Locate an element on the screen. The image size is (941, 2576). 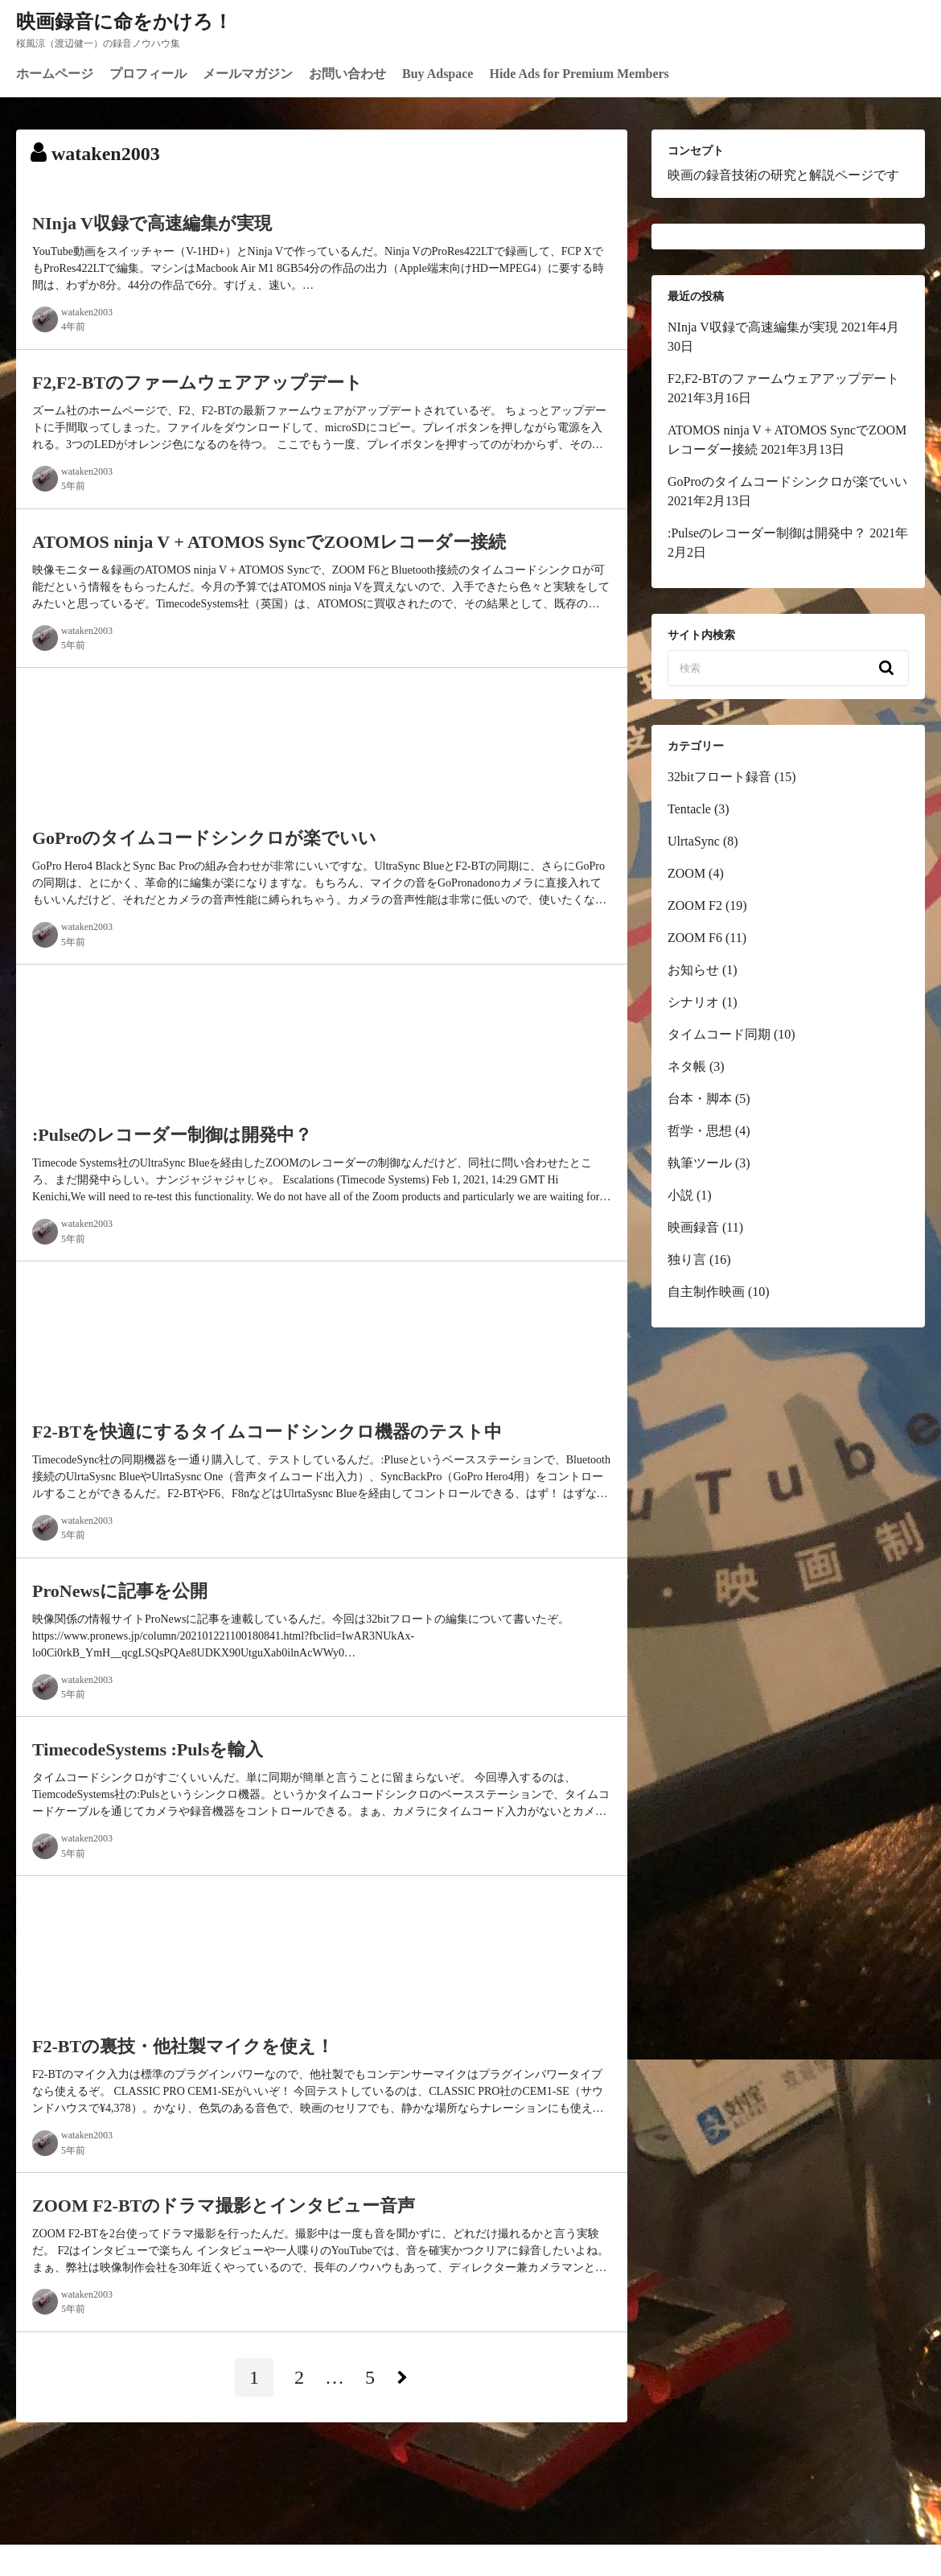
台本・脚本 is located at coordinates (700, 1098).